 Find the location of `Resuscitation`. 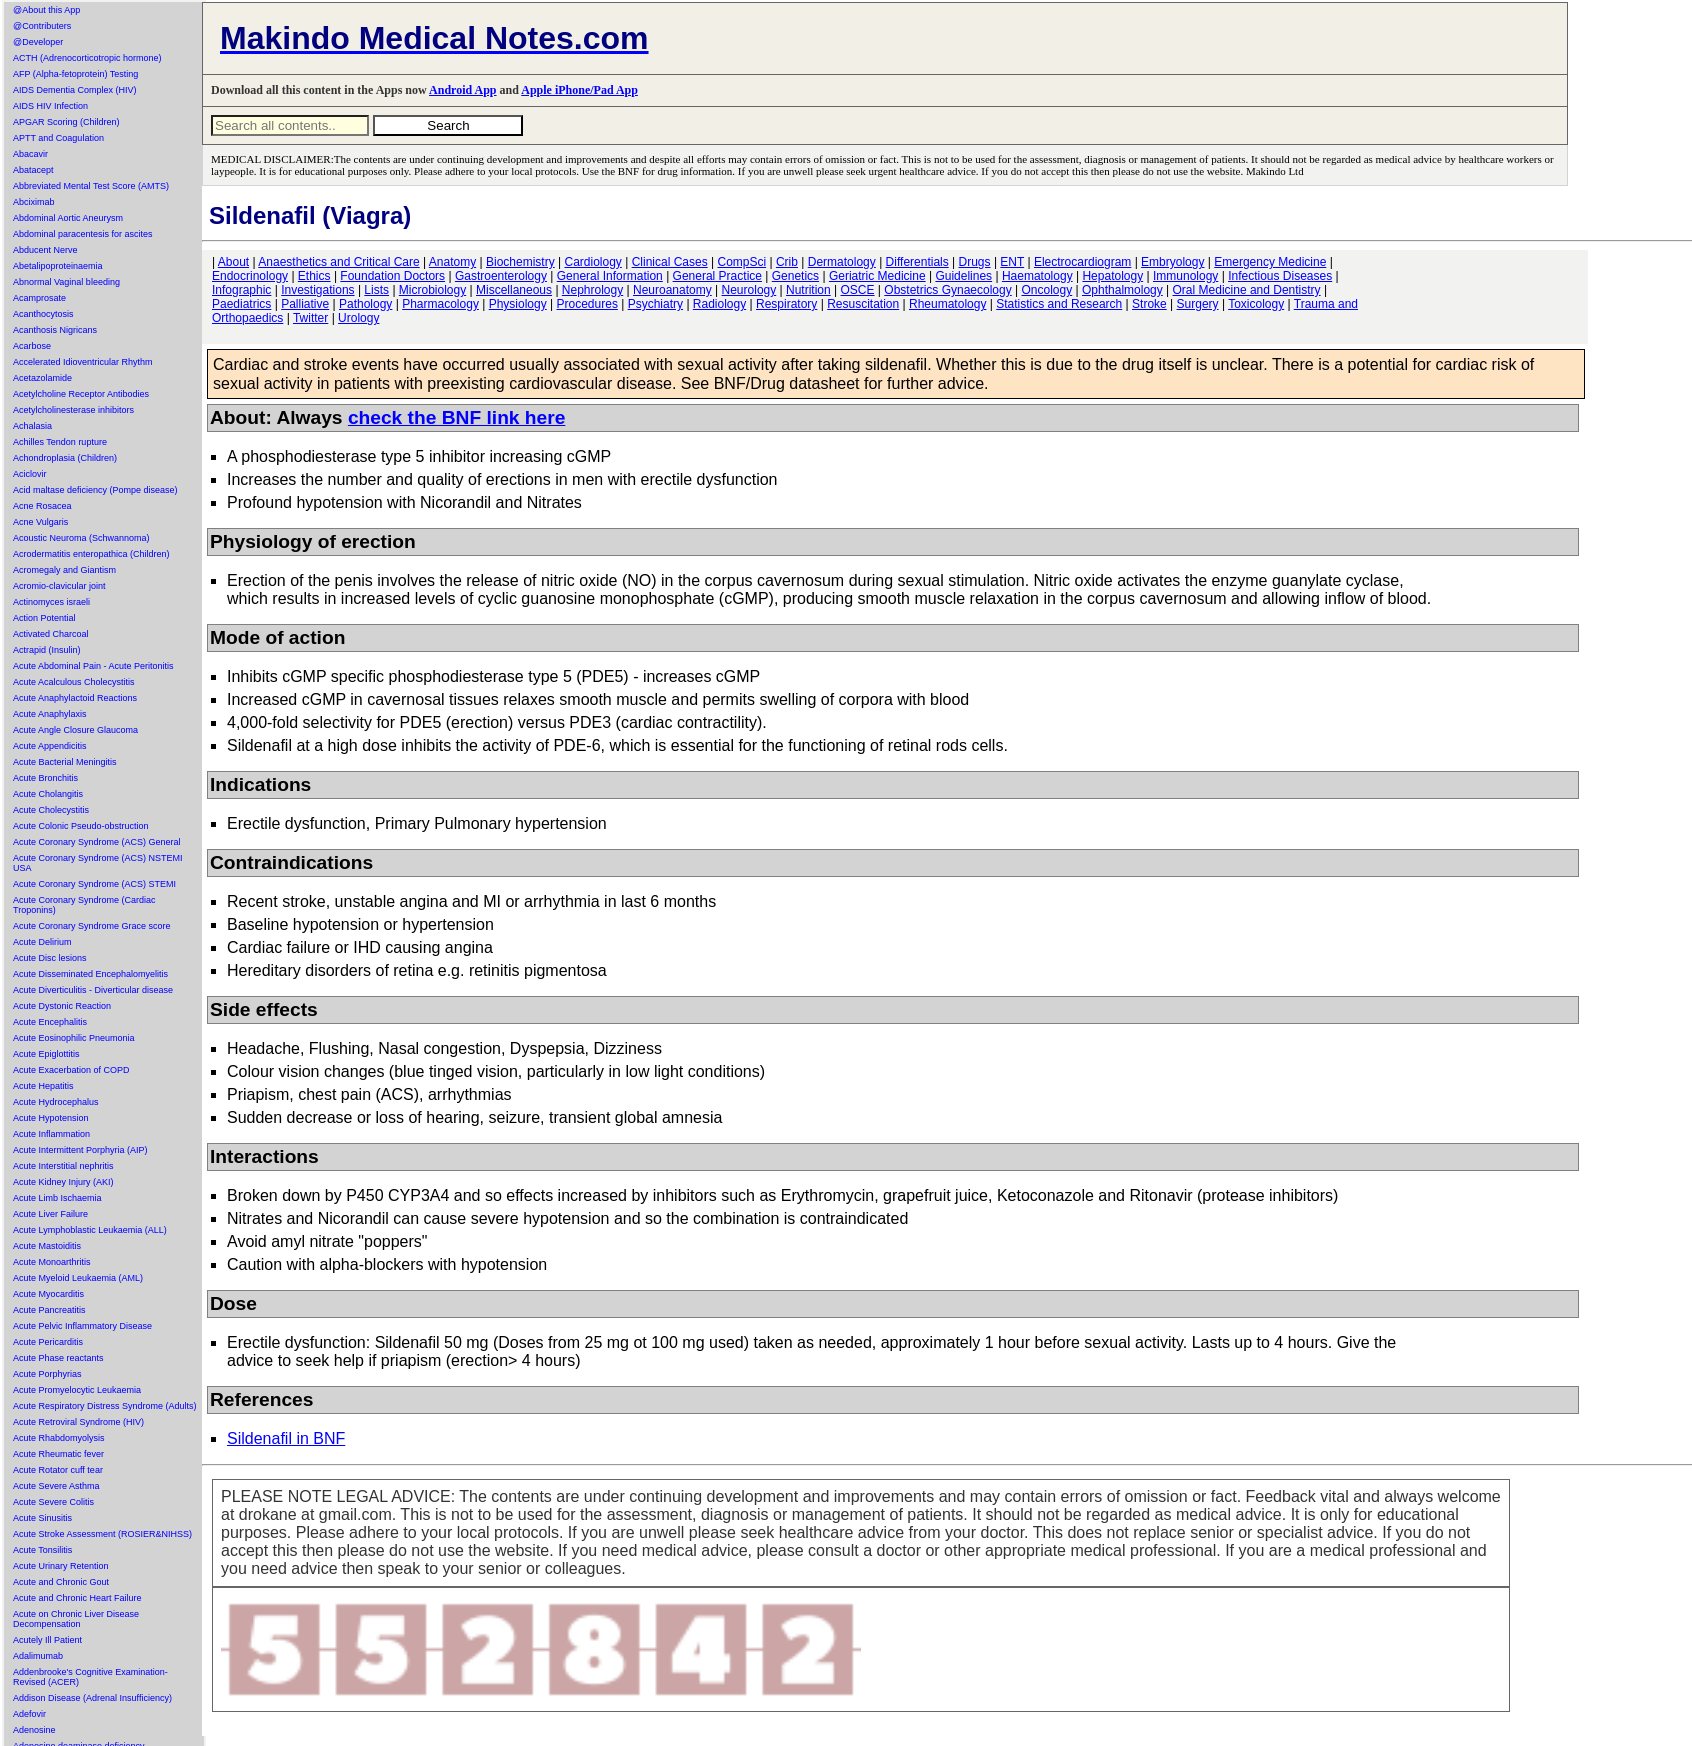

Resuscitation is located at coordinates (863, 304).